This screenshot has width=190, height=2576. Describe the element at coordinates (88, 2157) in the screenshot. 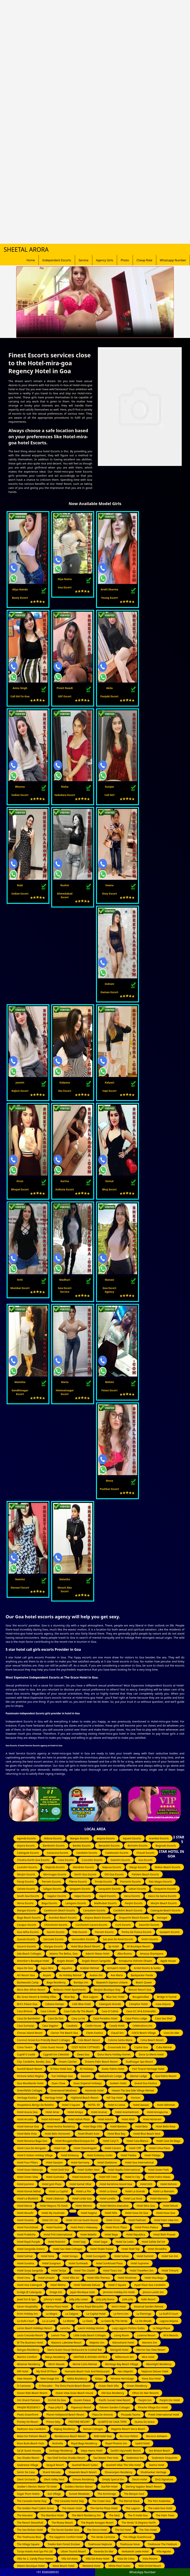

I see `La Oasis` at that location.